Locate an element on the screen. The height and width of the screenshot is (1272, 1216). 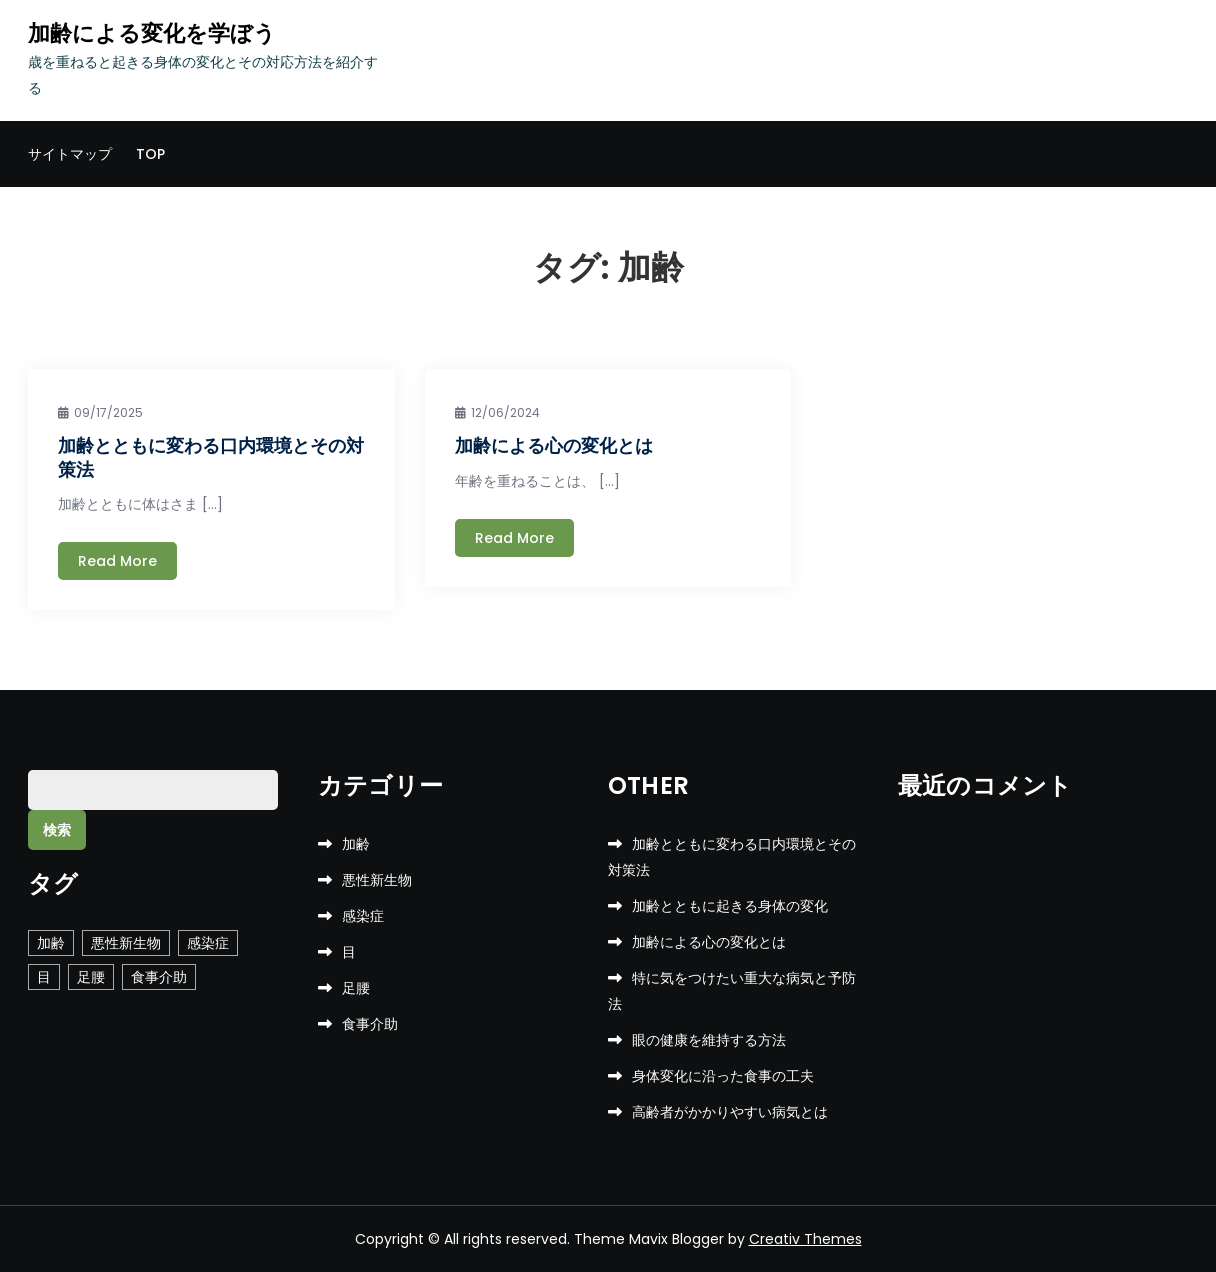
加齢とともに起きる身体の変化 is located at coordinates (730, 906).